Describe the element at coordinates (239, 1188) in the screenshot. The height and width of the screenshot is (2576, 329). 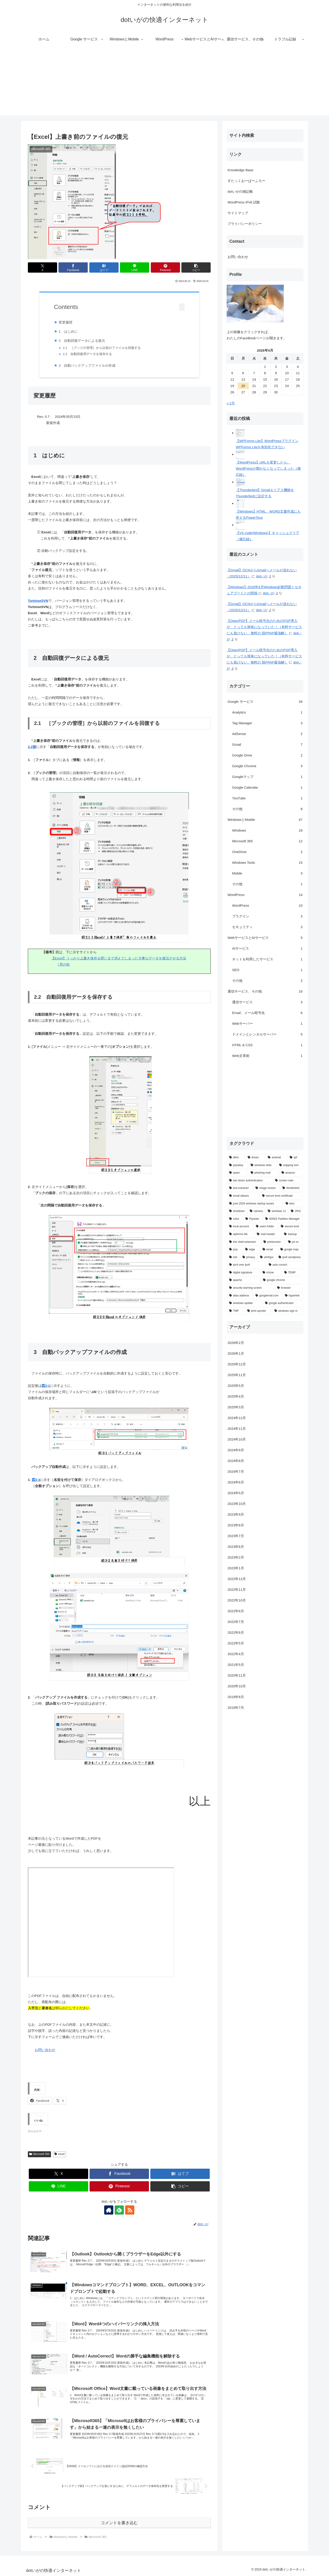
I see `[text extractor (1個の項目)]` at that location.